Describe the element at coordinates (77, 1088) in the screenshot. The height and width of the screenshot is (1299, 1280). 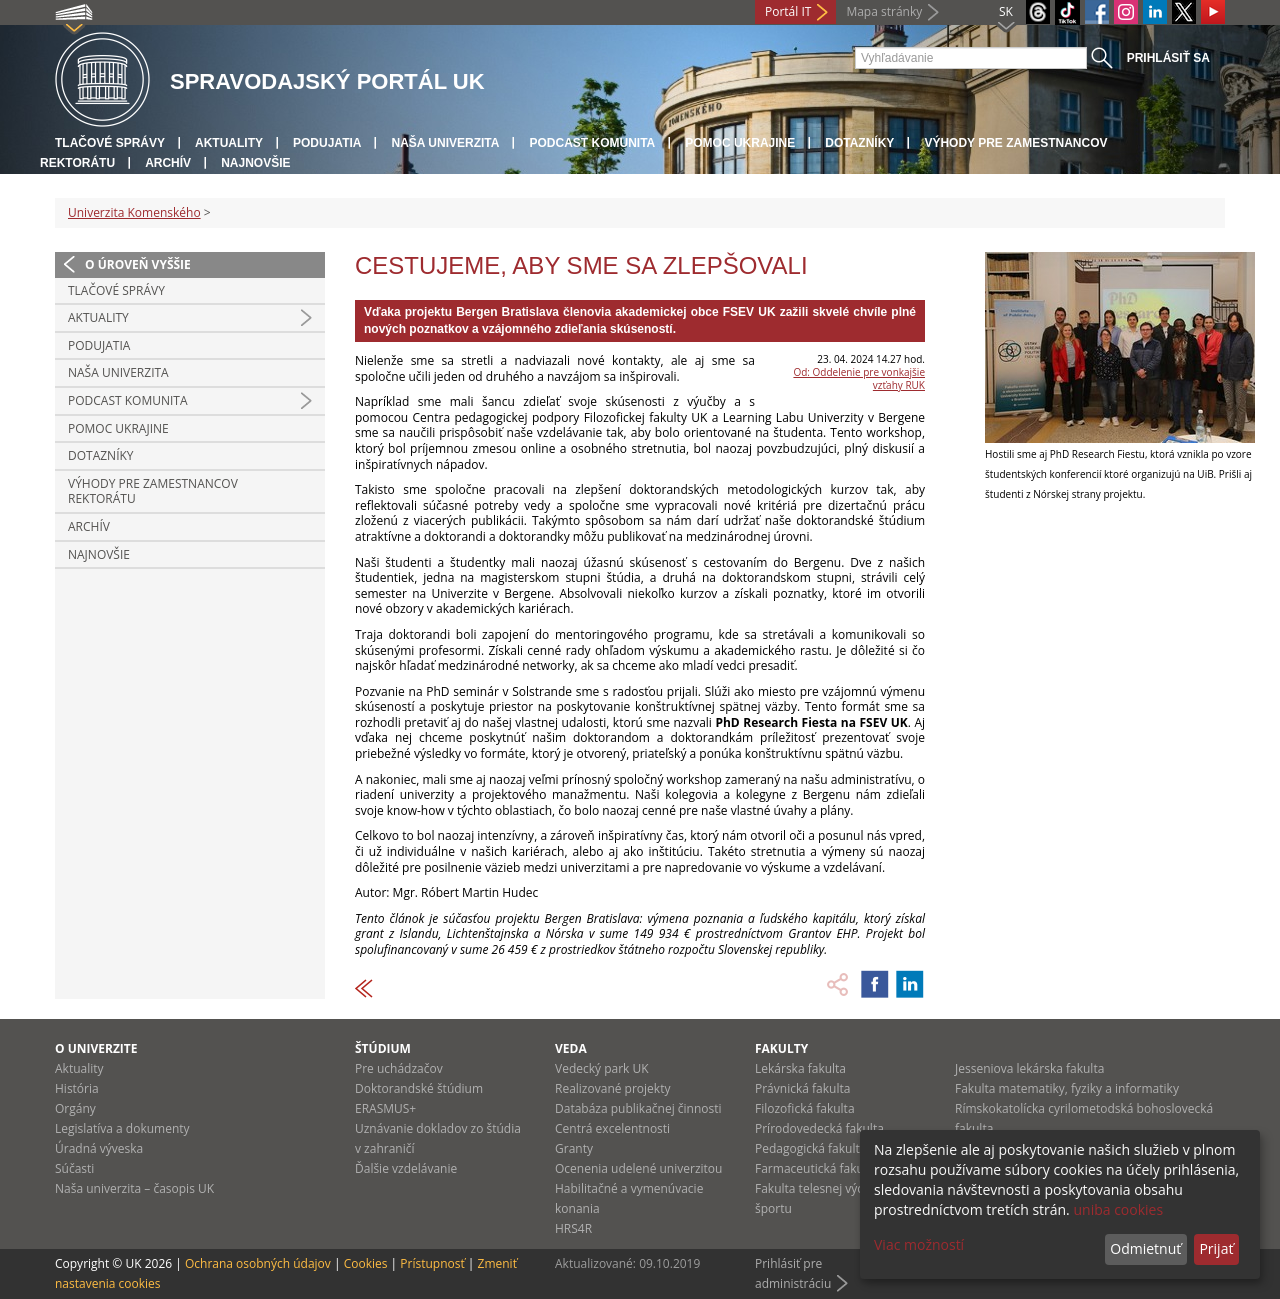
I see `História` at that location.